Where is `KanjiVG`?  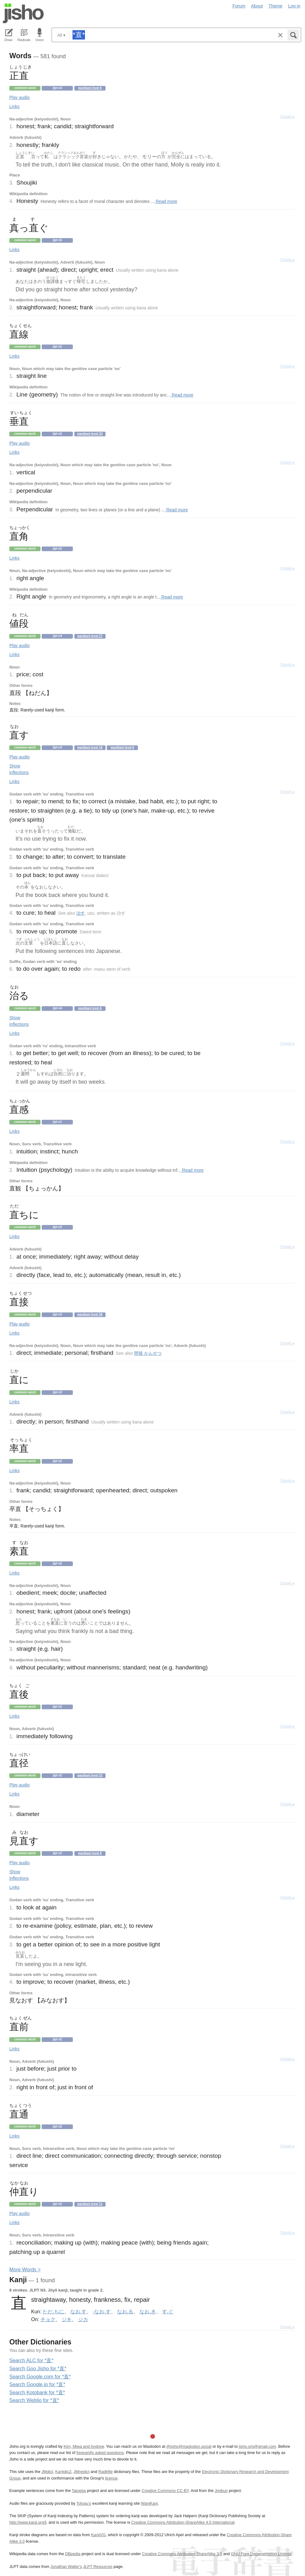
KanjiVG is located at coordinates (98, 2534).